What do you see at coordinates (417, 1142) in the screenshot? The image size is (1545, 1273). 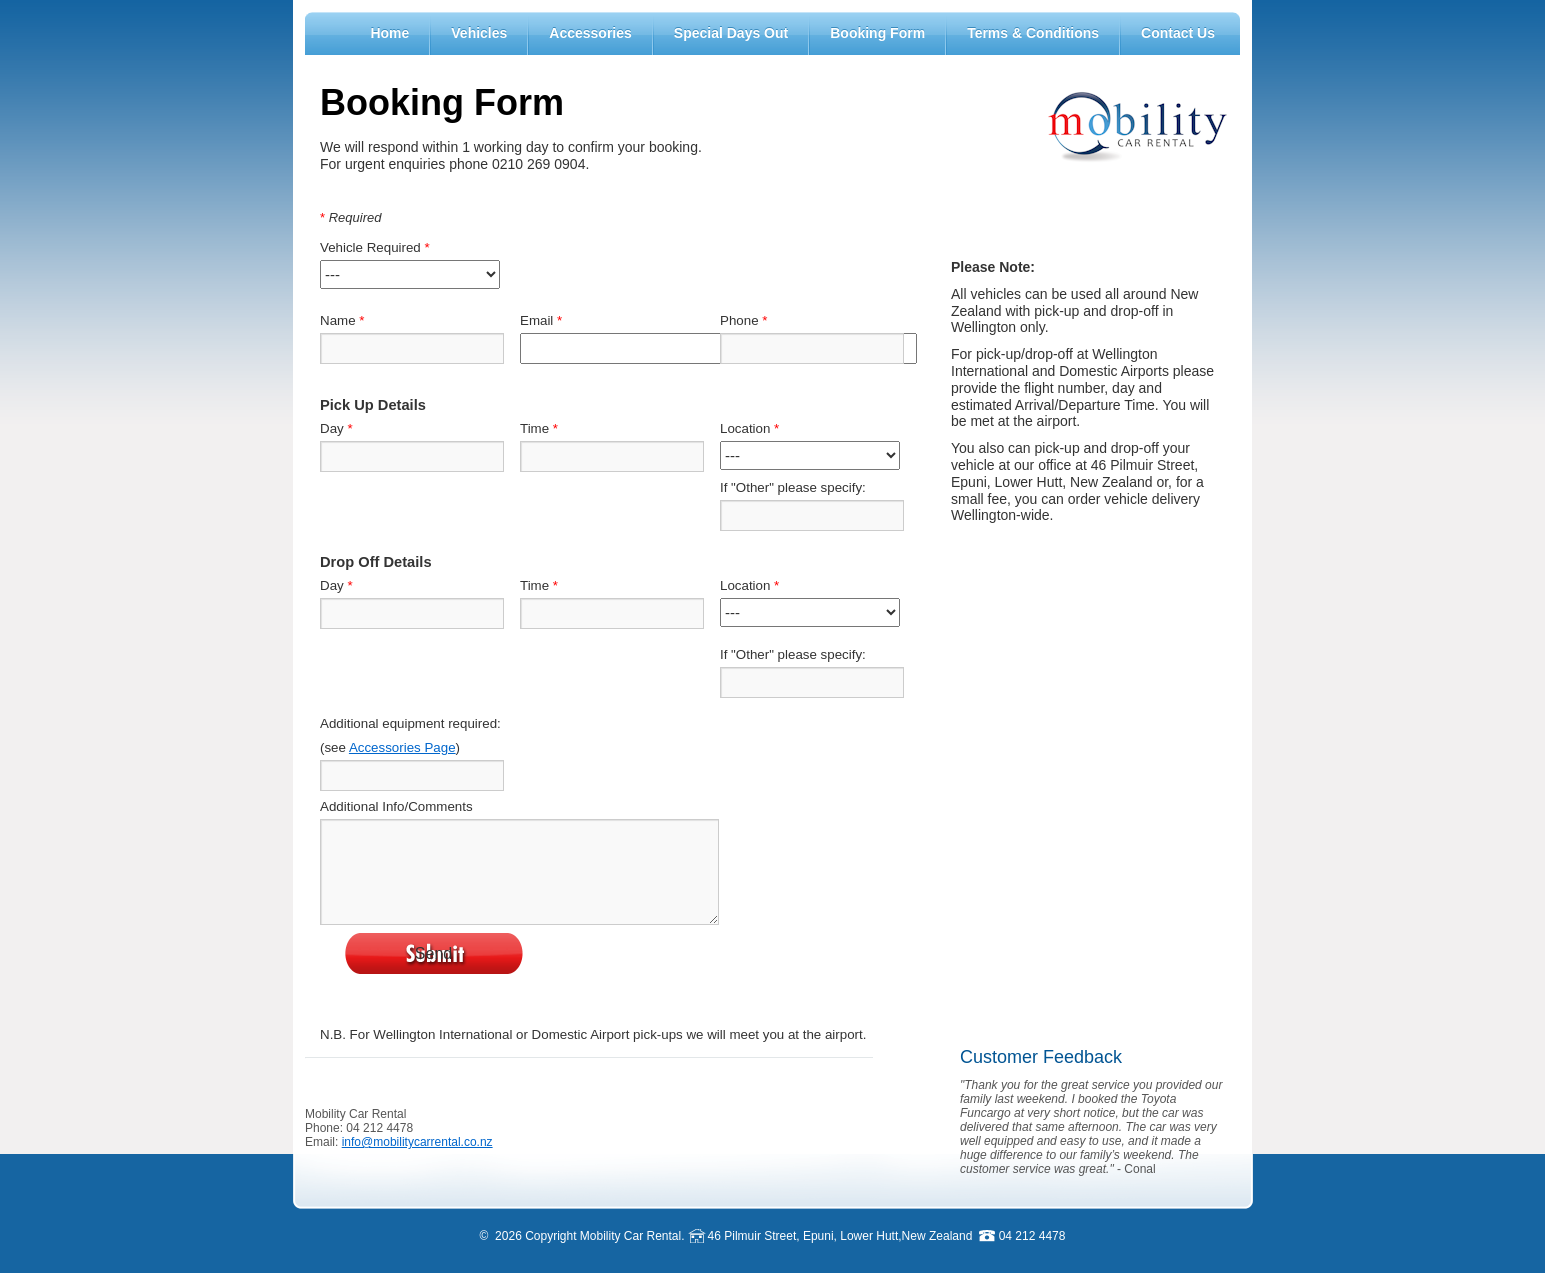 I see `info@mobilitycarrental.co.nz` at bounding box center [417, 1142].